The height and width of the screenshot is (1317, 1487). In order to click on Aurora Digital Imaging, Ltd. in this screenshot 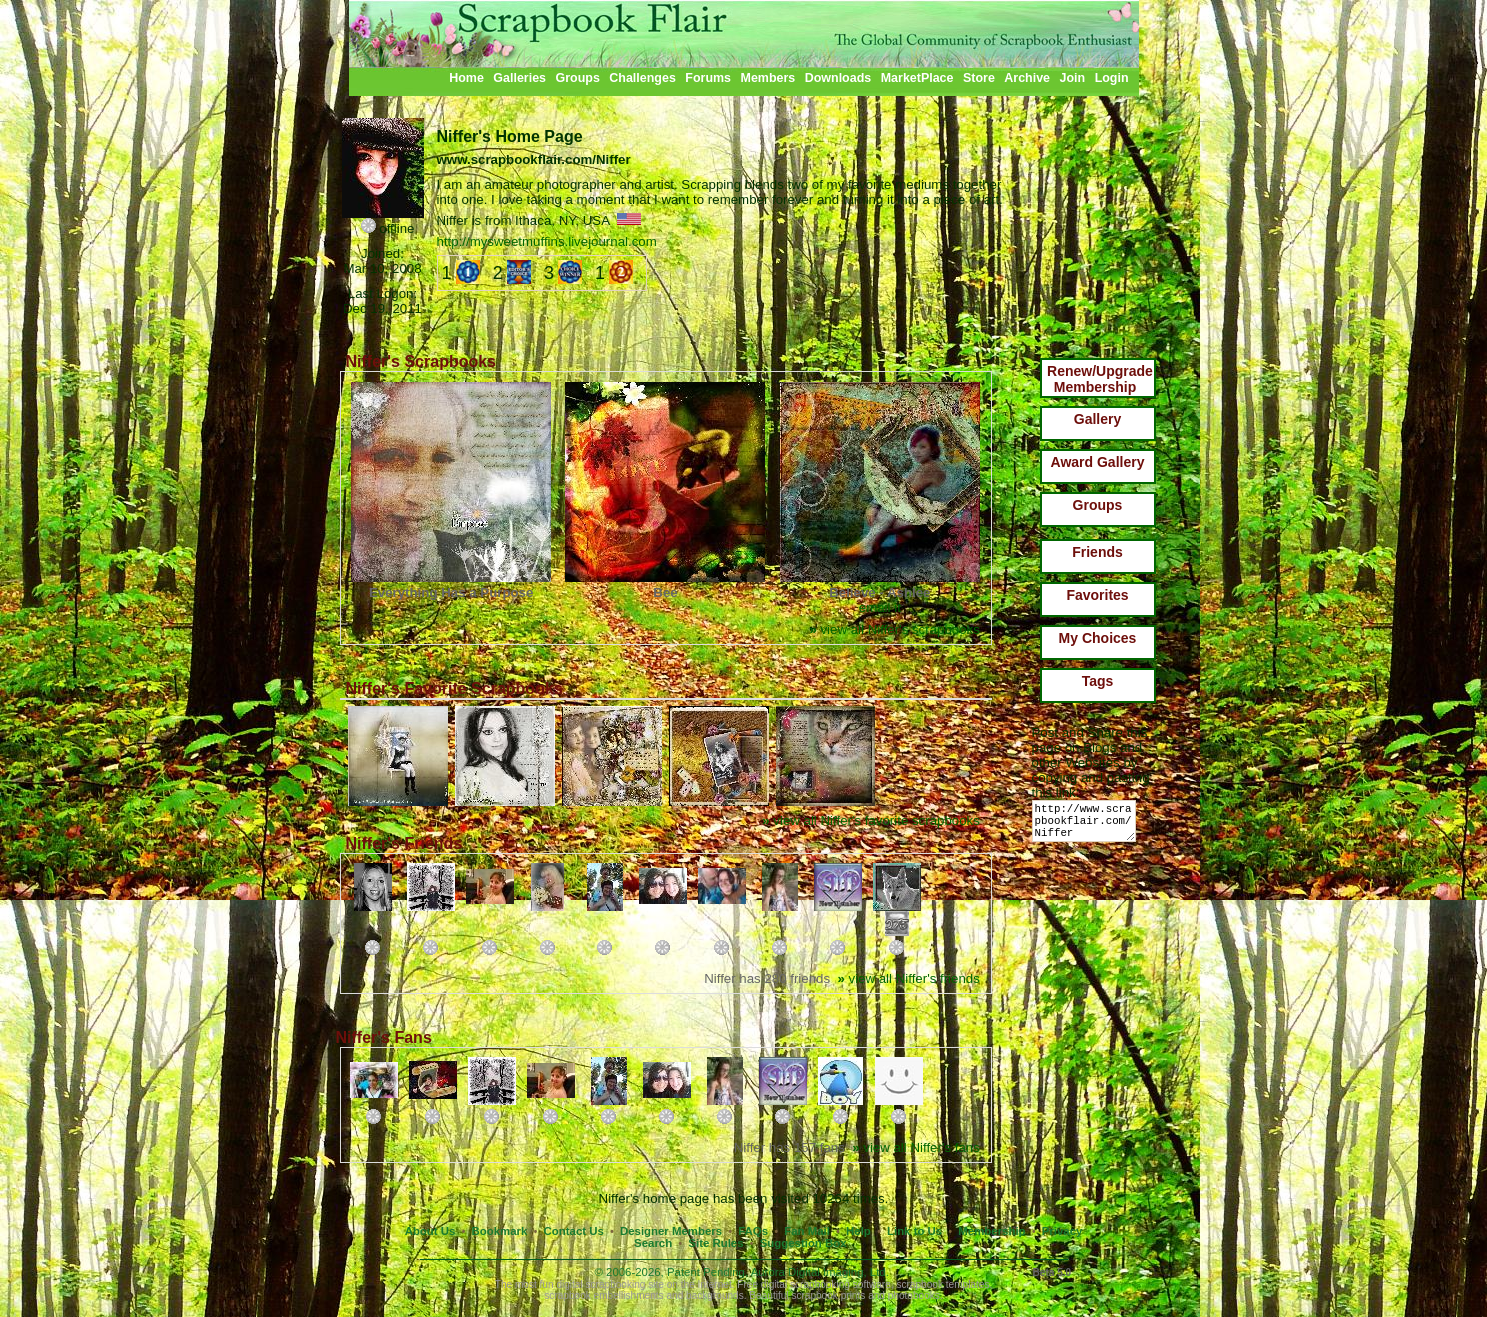, I will do `click(820, 1272)`.